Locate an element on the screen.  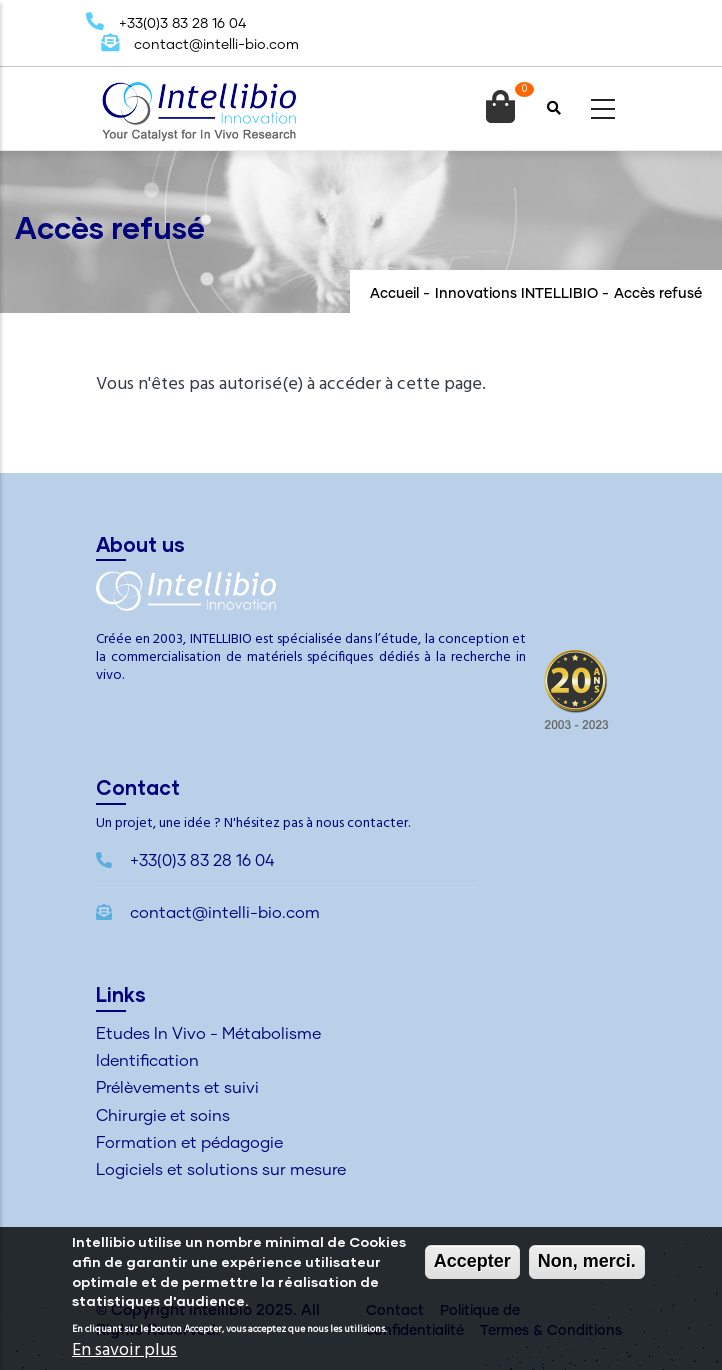
Etudes In Vivo - Métabolisme is located at coordinates (208, 1034).